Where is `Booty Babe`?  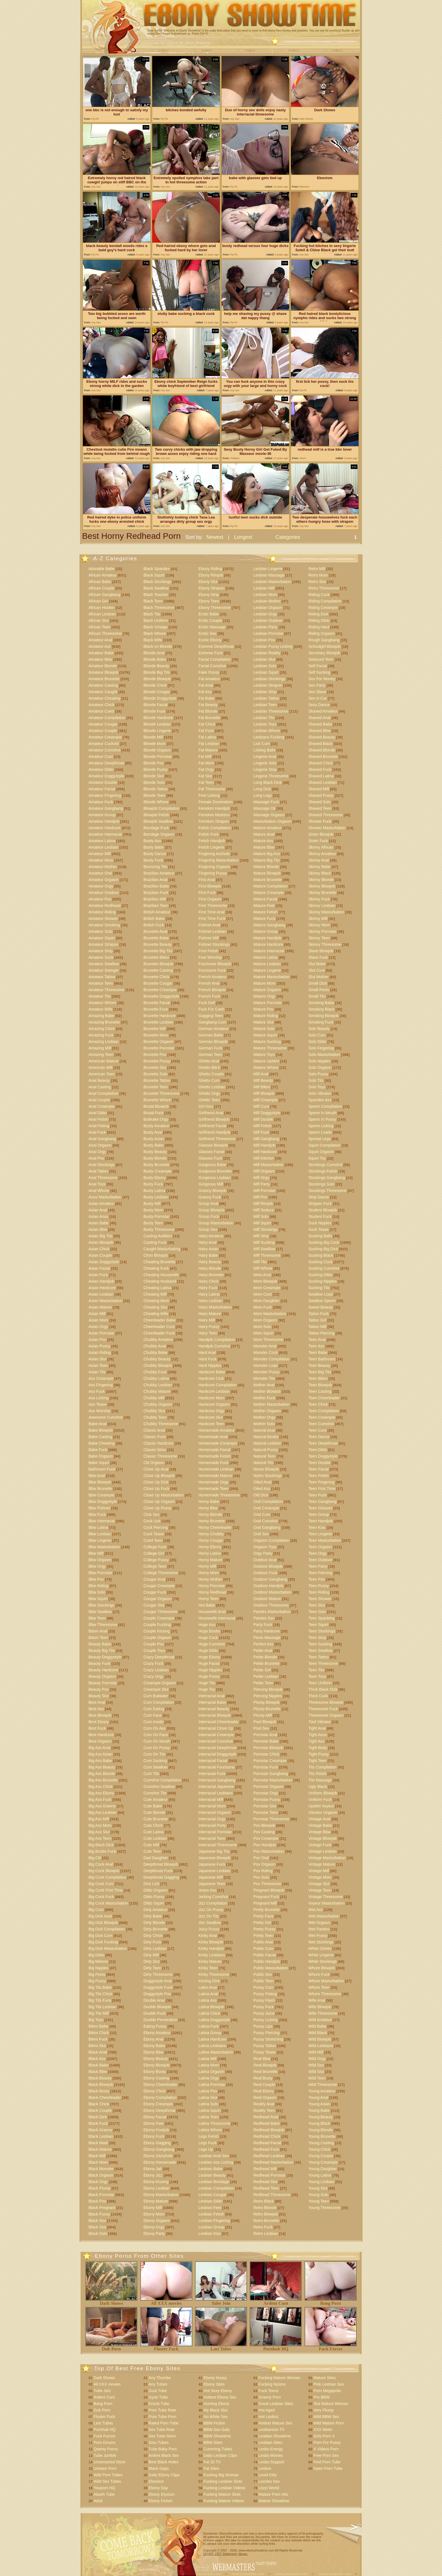
Booty Babe is located at coordinates (153, 847).